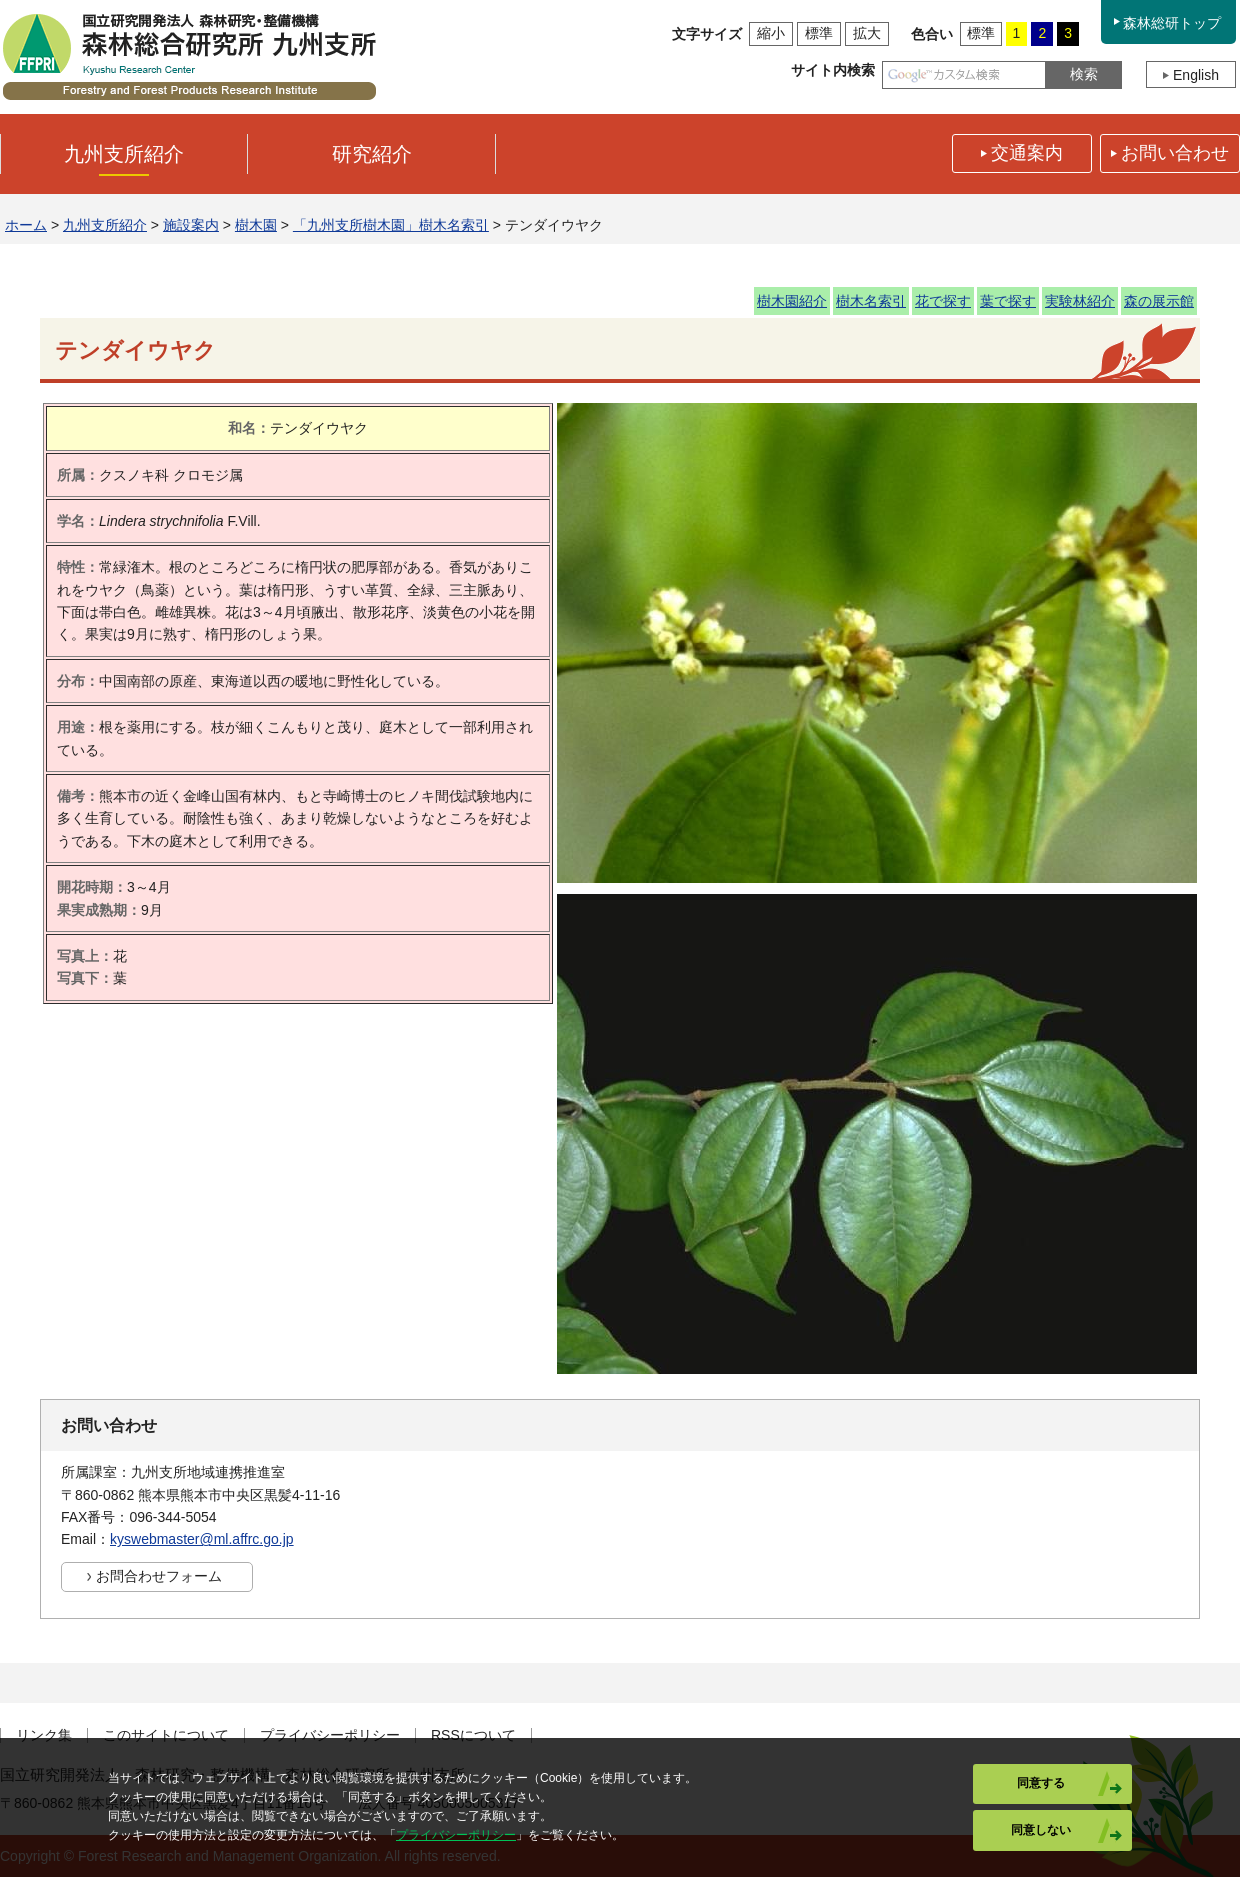 This screenshot has width=1240, height=1877. I want to click on 縮小, so click(771, 33).